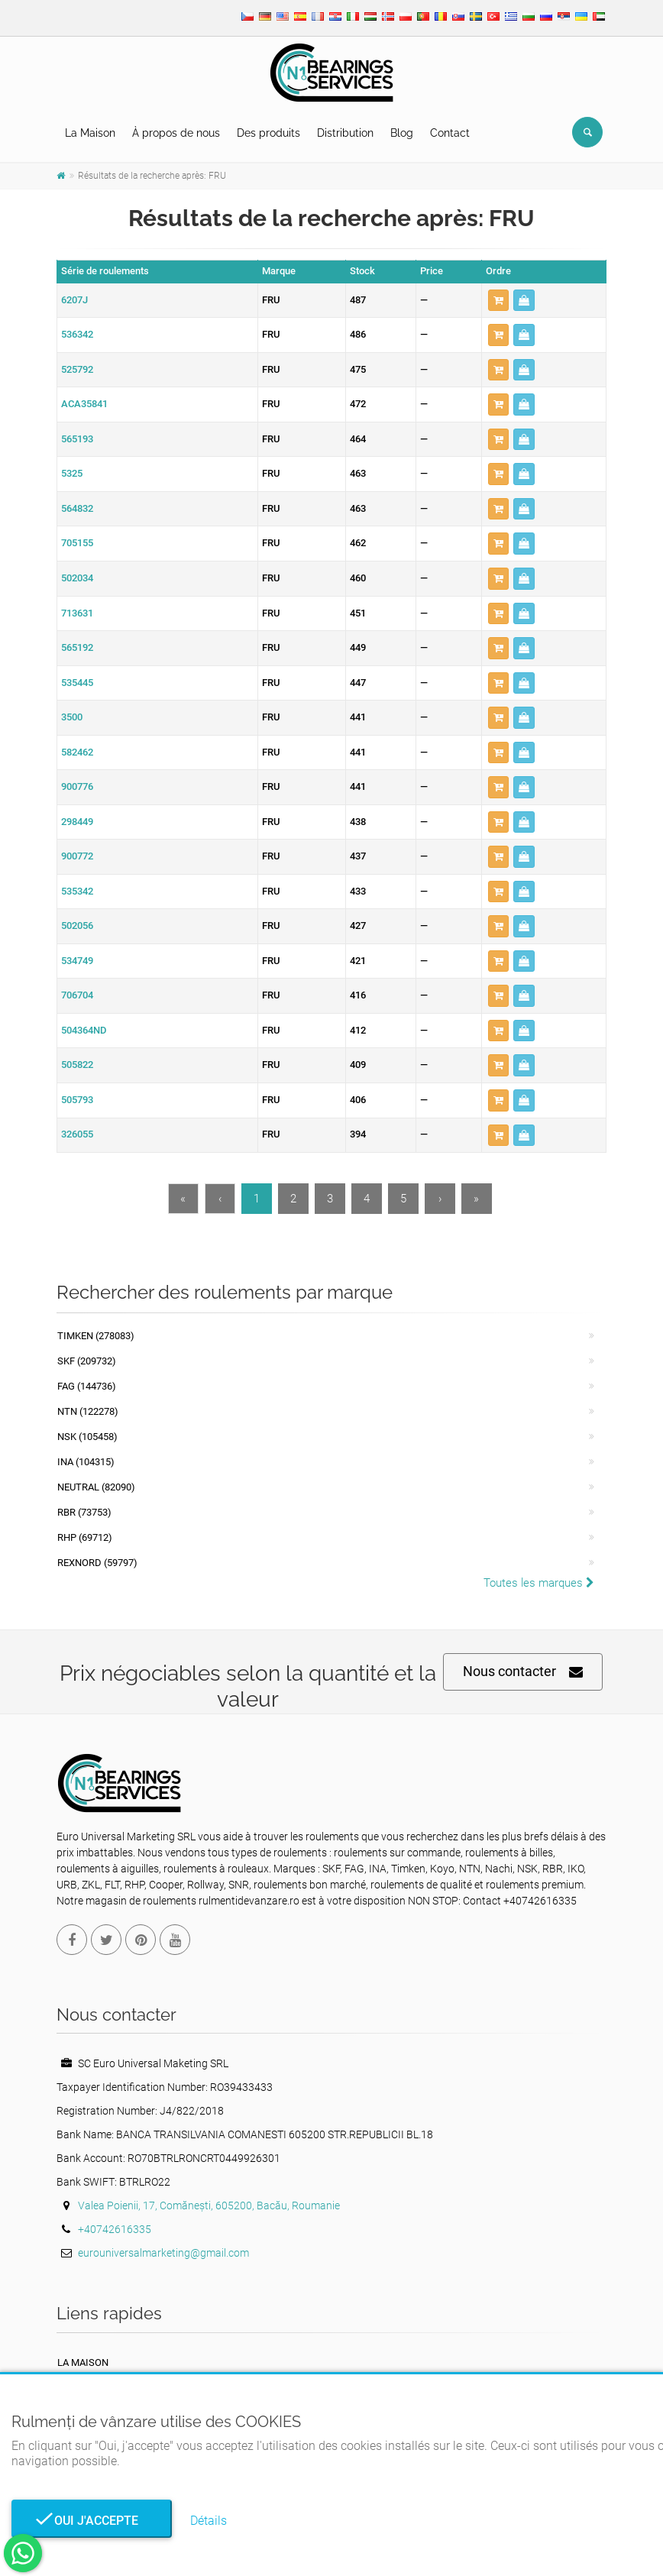  I want to click on 900776, so click(77, 786).